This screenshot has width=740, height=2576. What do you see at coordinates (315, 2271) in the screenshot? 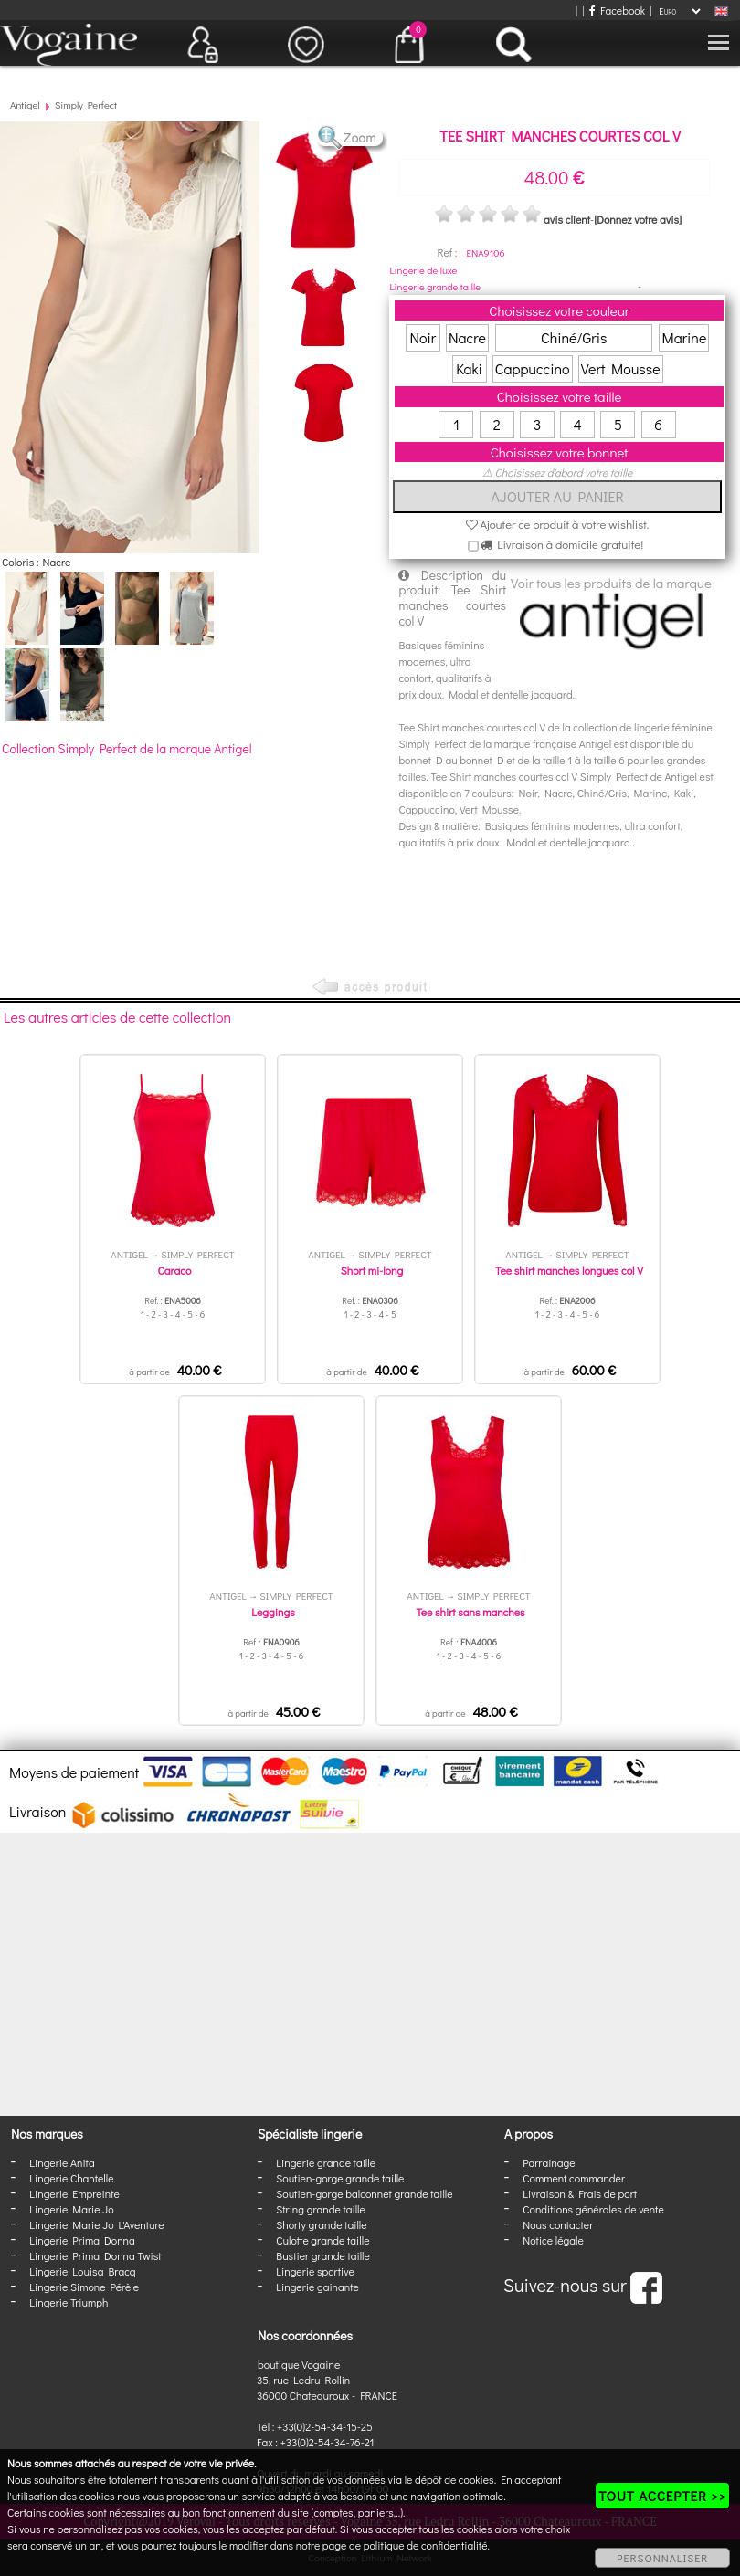
I see `Lingerie sportive` at bounding box center [315, 2271].